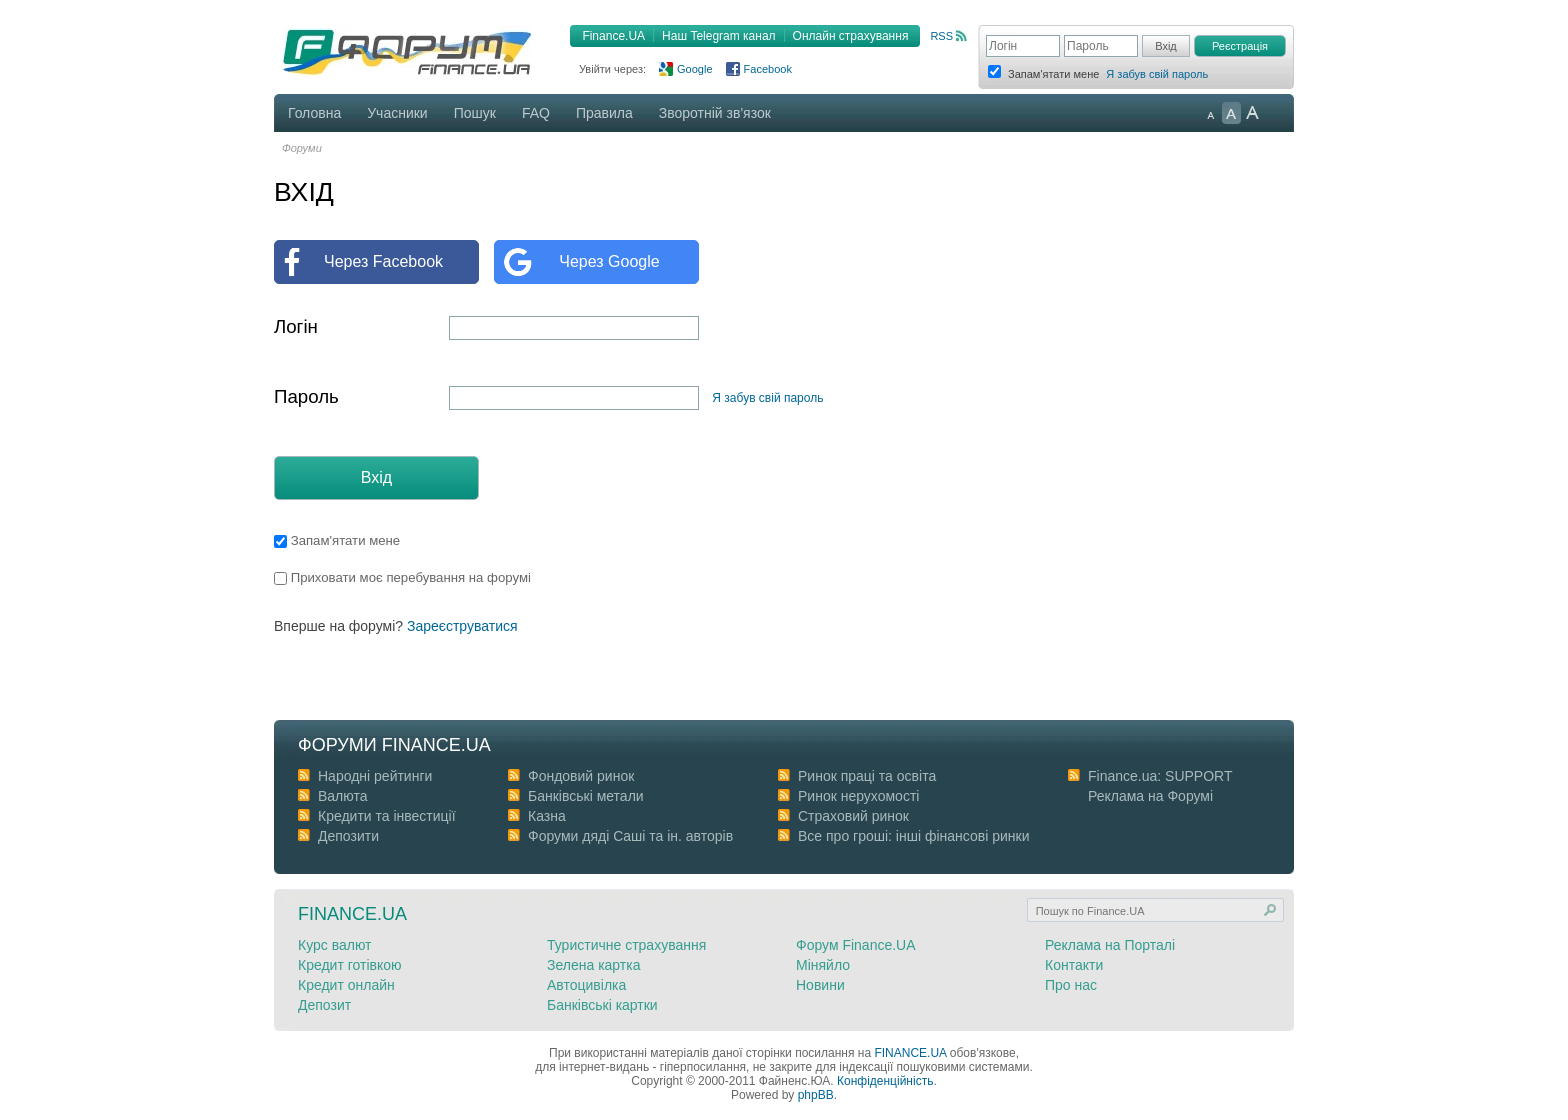 Image resolution: width=1568 pixels, height=1120 pixels. What do you see at coordinates (387, 816) in the screenshot?
I see `Кредити та інвестиції` at bounding box center [387, 816].